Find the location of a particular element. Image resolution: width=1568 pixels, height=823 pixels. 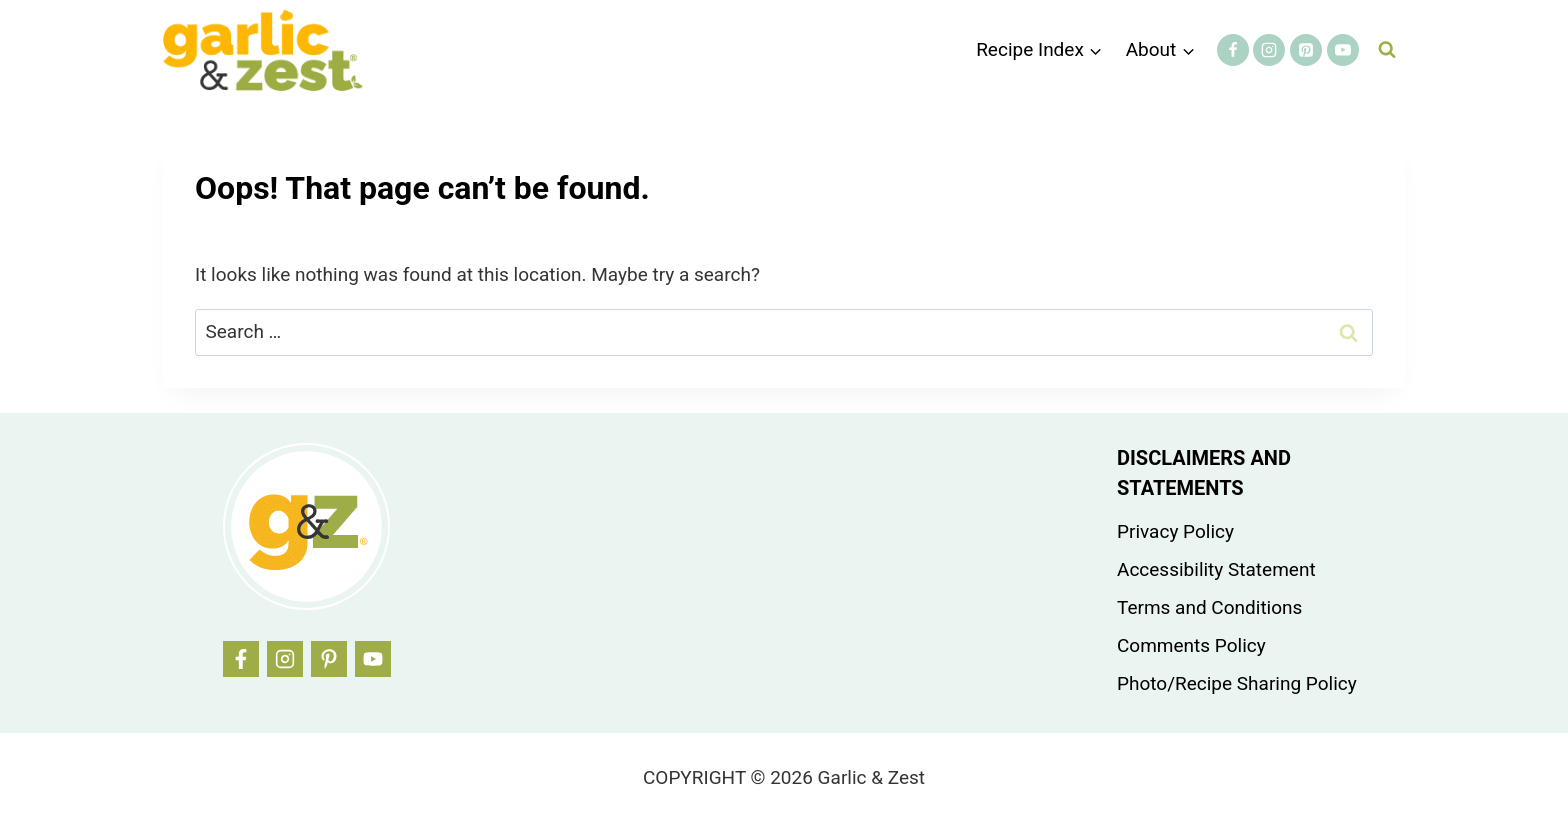

Photo/Recipe Sharing Policy is located at coordinates (1237, 683).